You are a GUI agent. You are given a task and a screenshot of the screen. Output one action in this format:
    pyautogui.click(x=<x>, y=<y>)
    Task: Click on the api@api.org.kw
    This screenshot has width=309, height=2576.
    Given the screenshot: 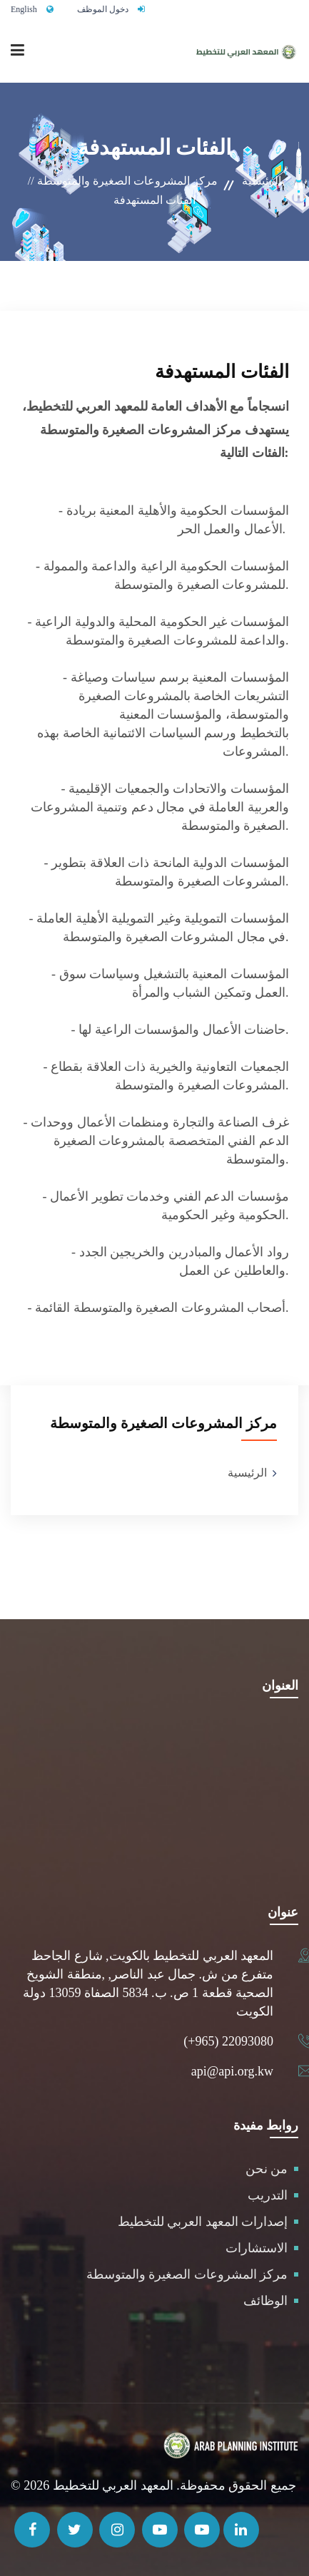 What is the action you would take?
    pyautogui.click(x=232, y=2071)
    